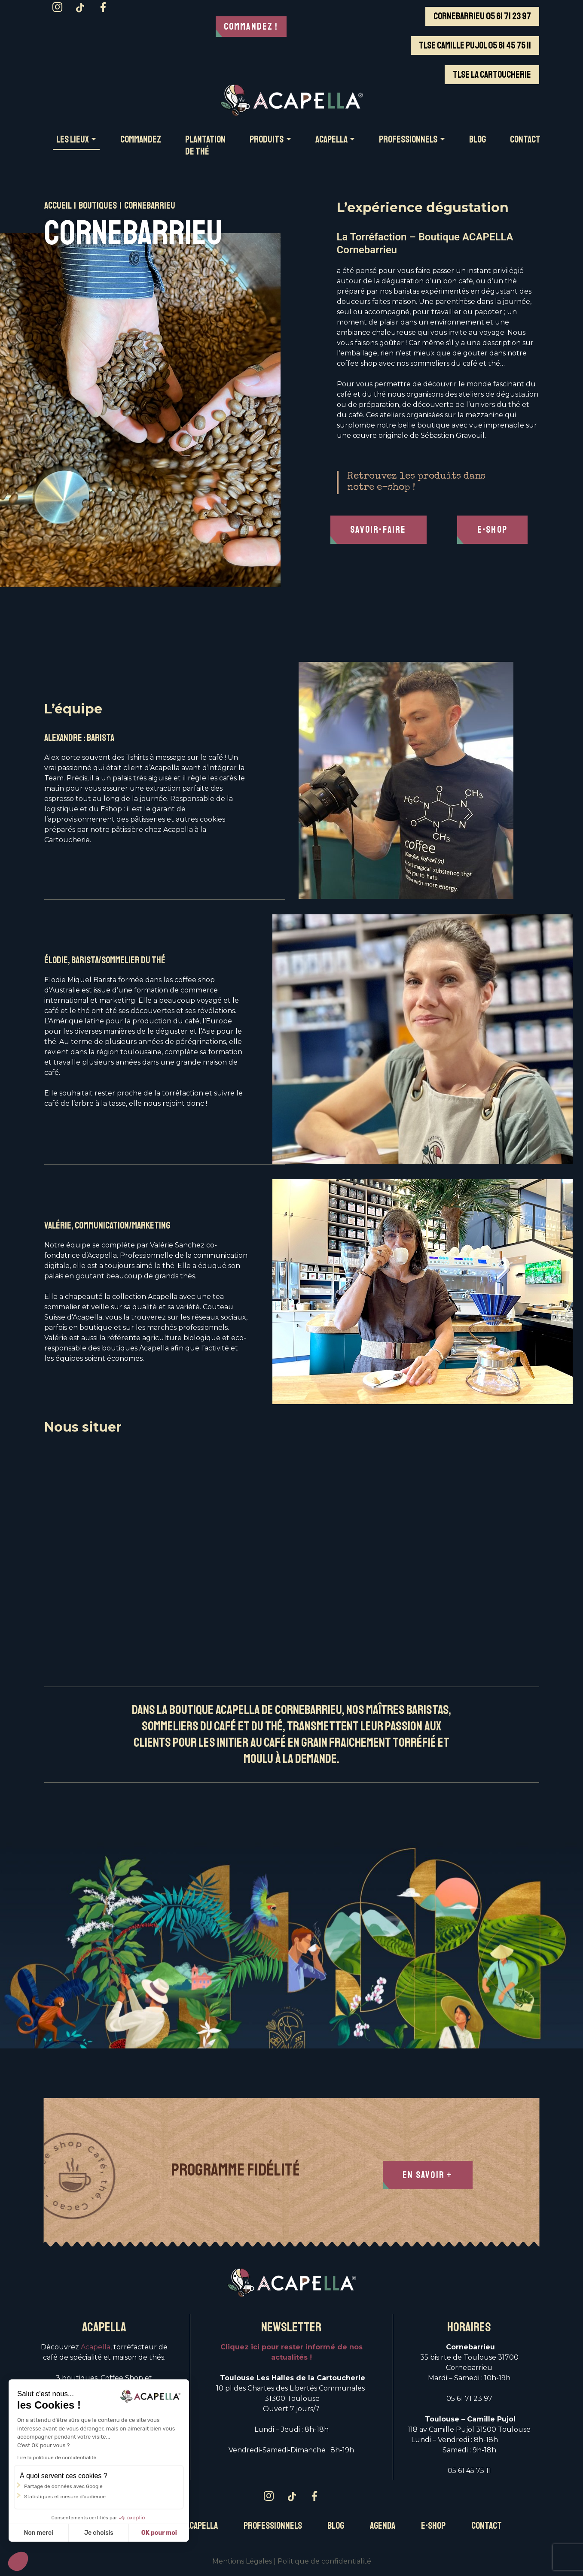  Describe the element at coordinates (324, 2561) in the screenshot. I see `Politique de confidentialité` at that location.